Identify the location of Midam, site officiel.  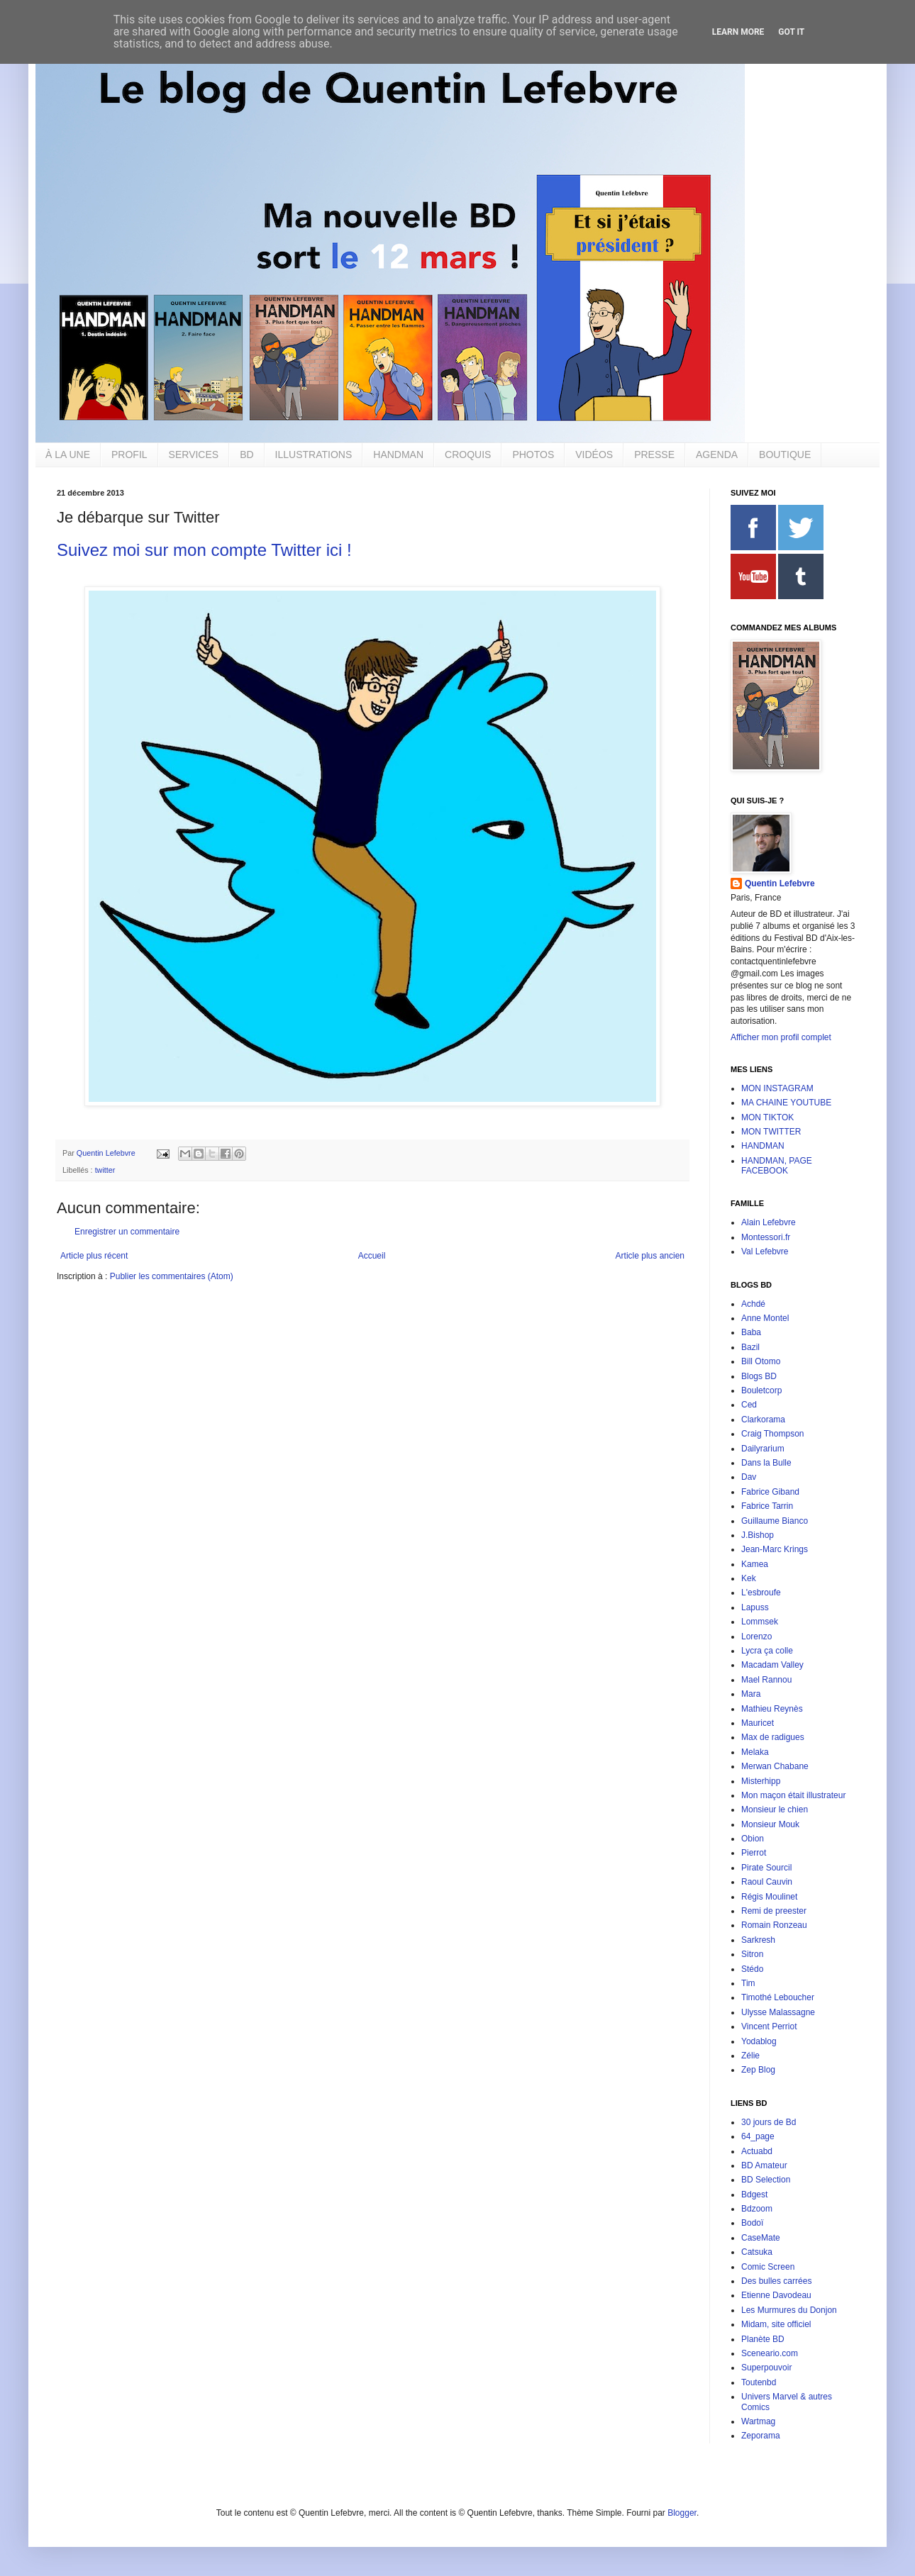
(776, 2324).